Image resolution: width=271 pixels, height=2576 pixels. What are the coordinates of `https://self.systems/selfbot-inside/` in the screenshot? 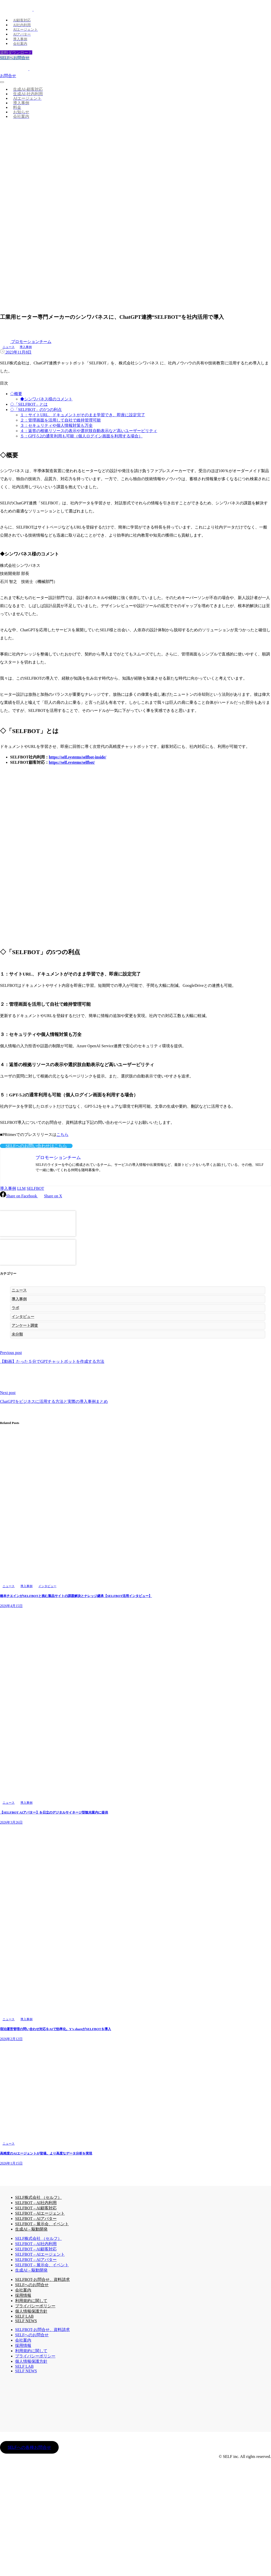 It's located at (77, 757).